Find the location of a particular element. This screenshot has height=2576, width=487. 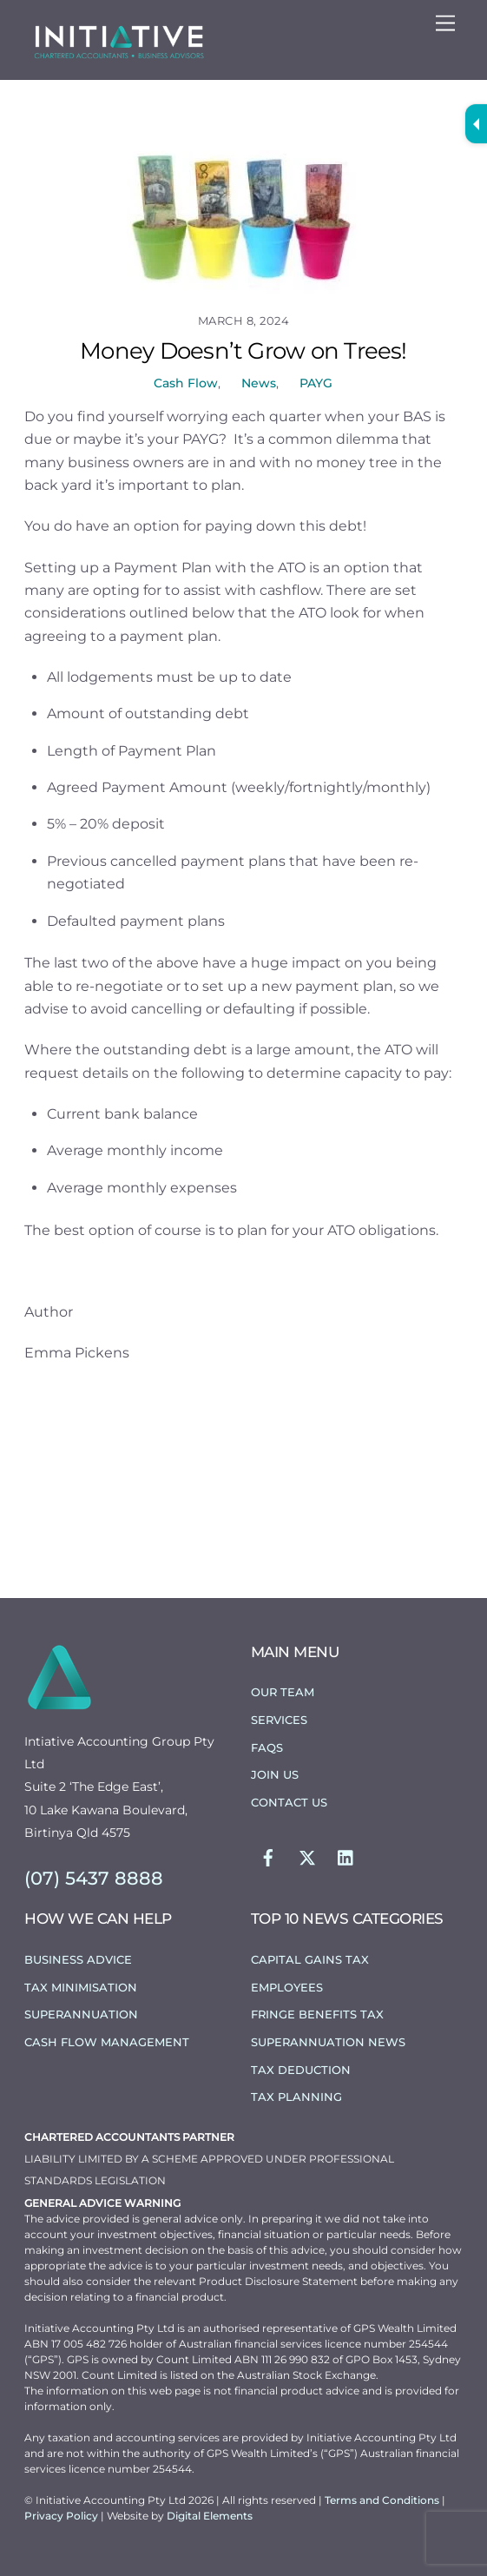

Tax Planning is located at coordinates (296, 2097).